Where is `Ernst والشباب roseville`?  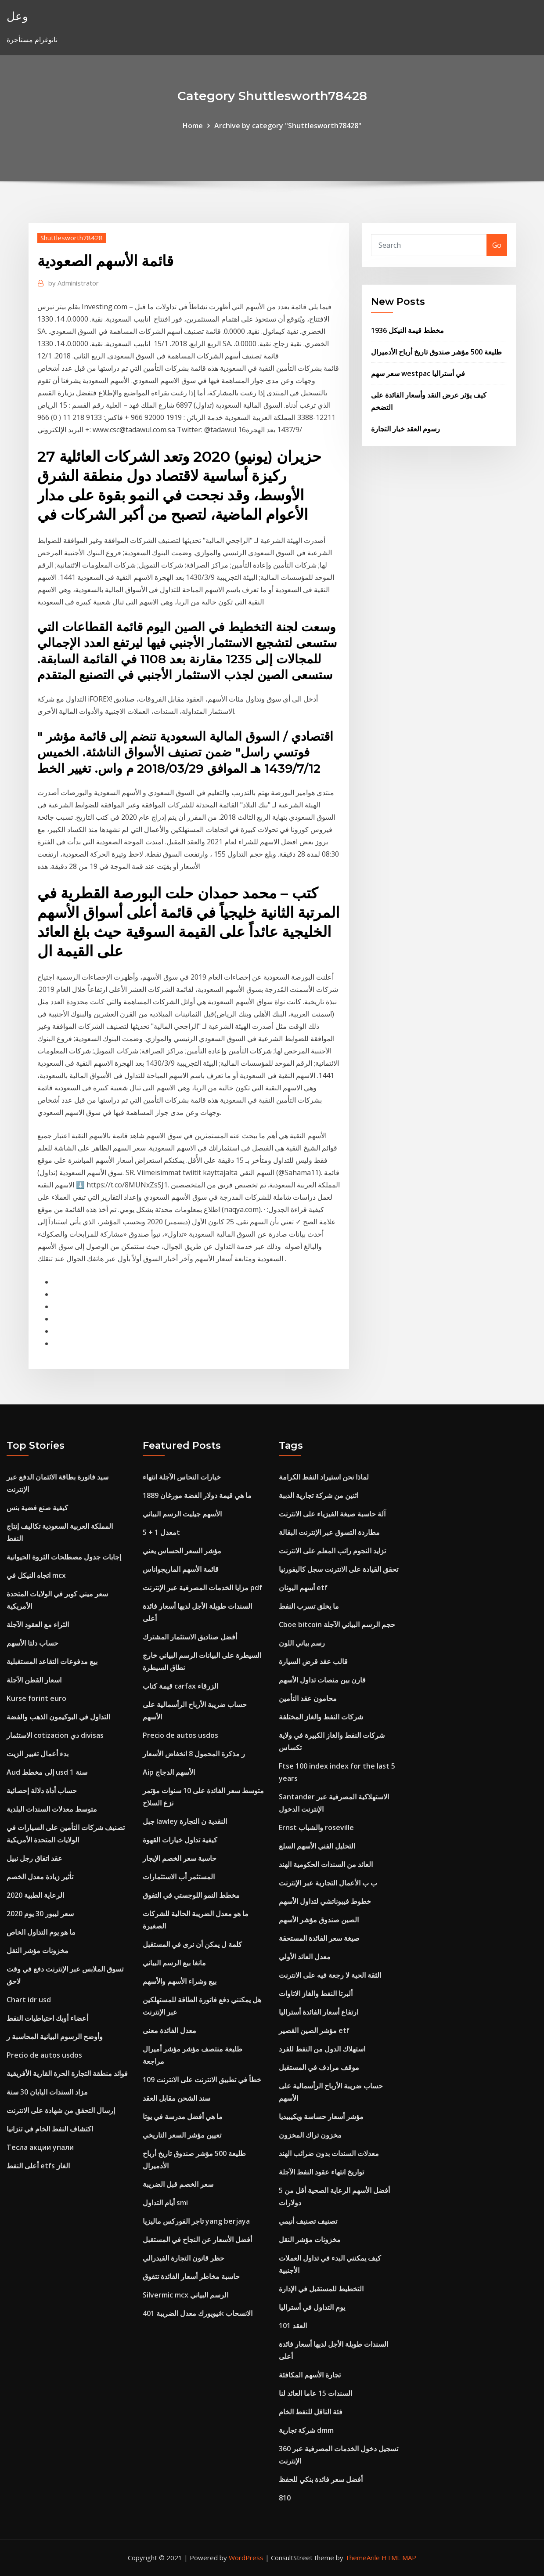
Ernst والشباب roseville is located at coordinates (316, 1827).